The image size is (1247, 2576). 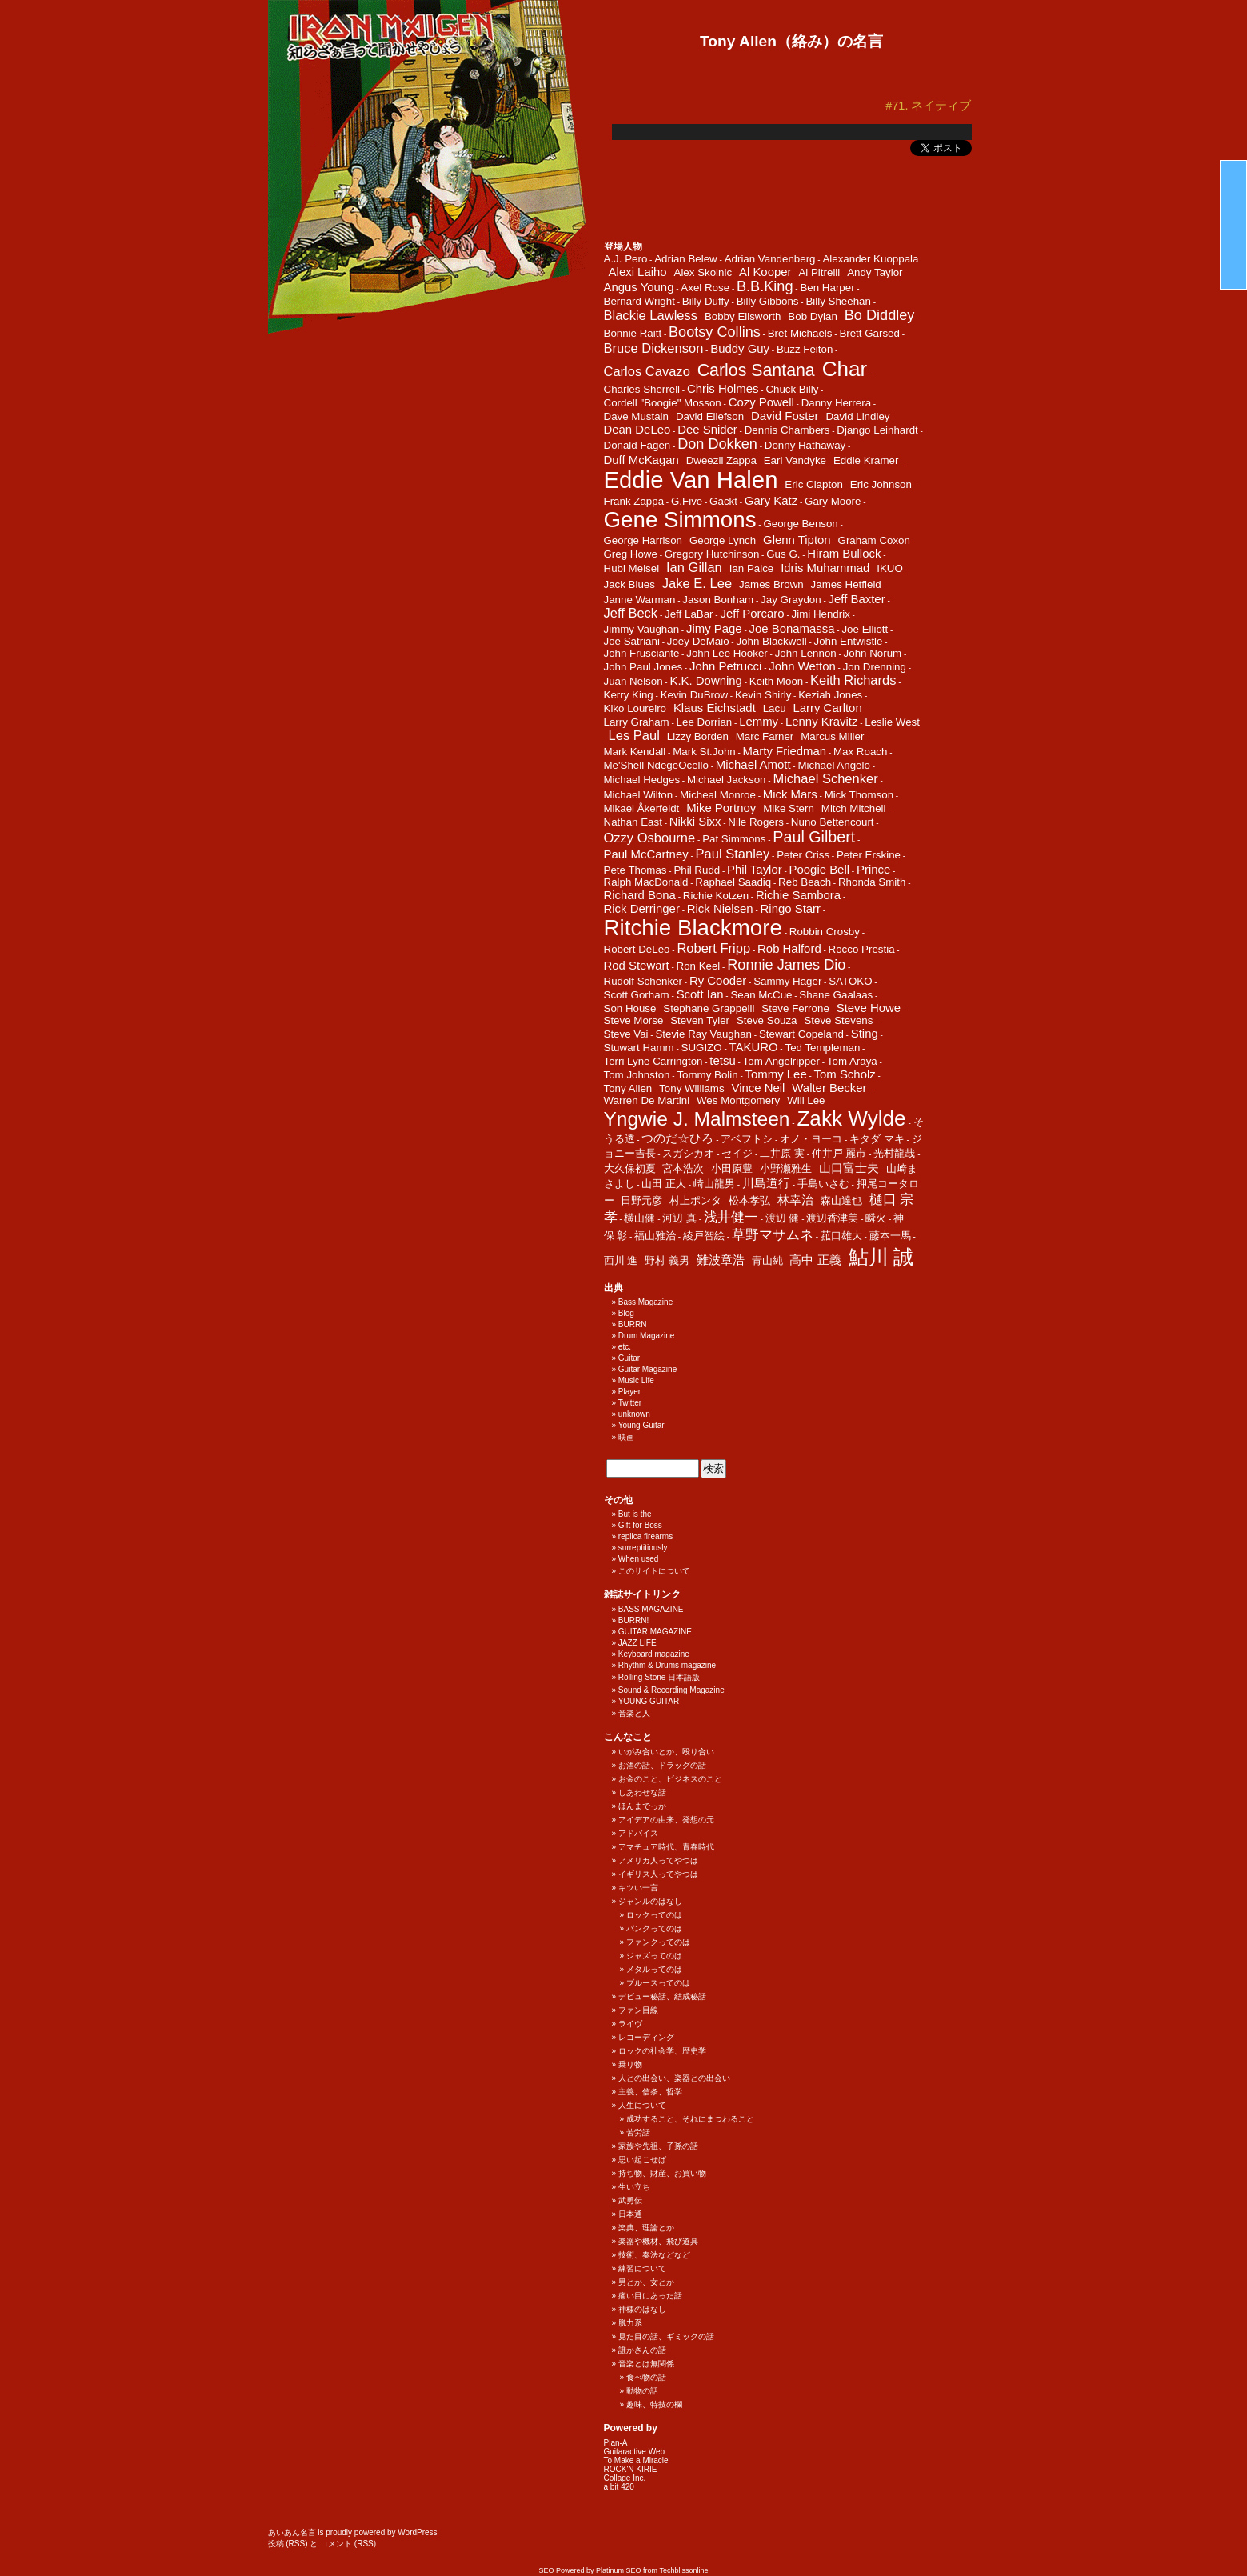 What do you see at coordinates (803, 855) in the screenshot?
I see `Peter Criss` at bounding box center [803, 855].